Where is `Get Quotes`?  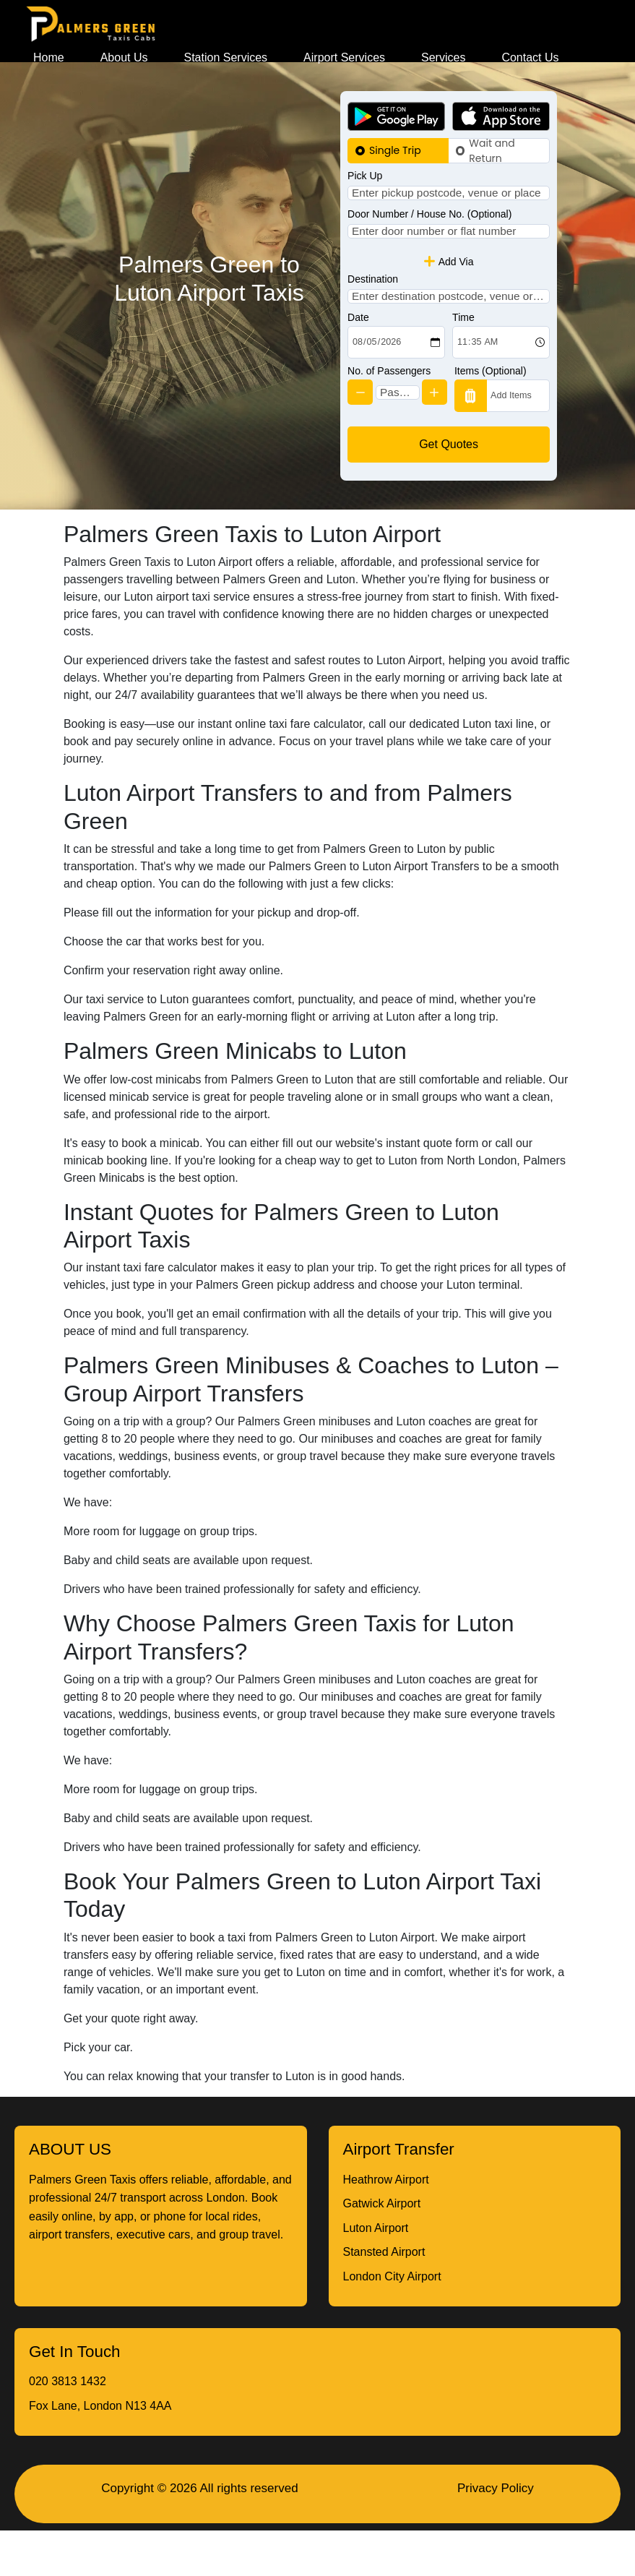 Get Quotes is located at coordinates (448, 490).